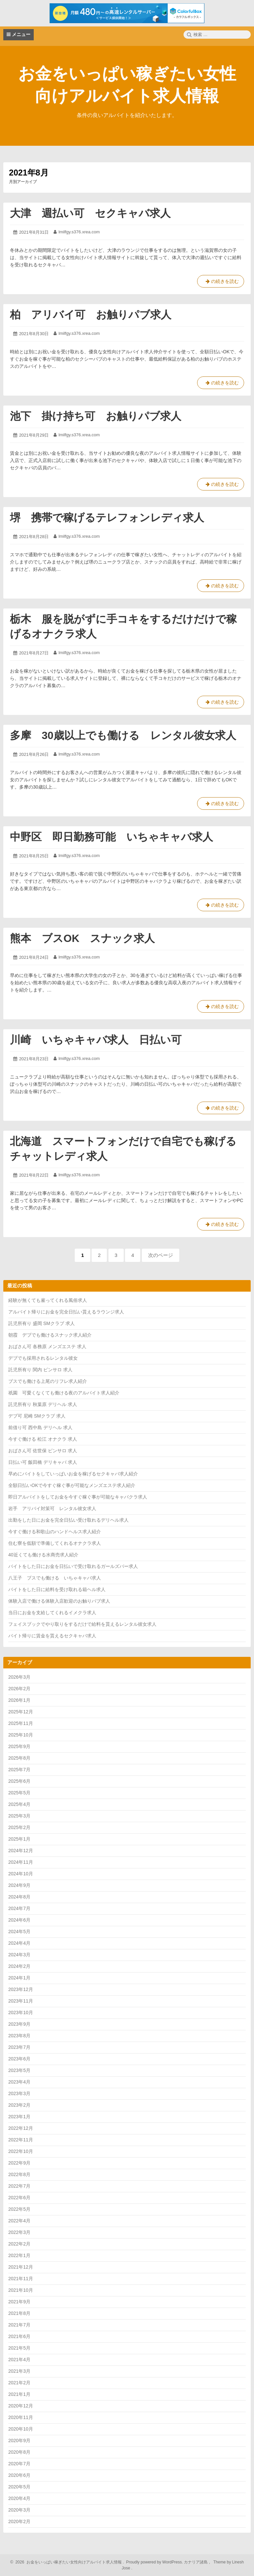 This screenshot has height=2576, width=254. Describe the element at coordinates (19, 2348) in the screenshot. I see `2021年5月` at that location.